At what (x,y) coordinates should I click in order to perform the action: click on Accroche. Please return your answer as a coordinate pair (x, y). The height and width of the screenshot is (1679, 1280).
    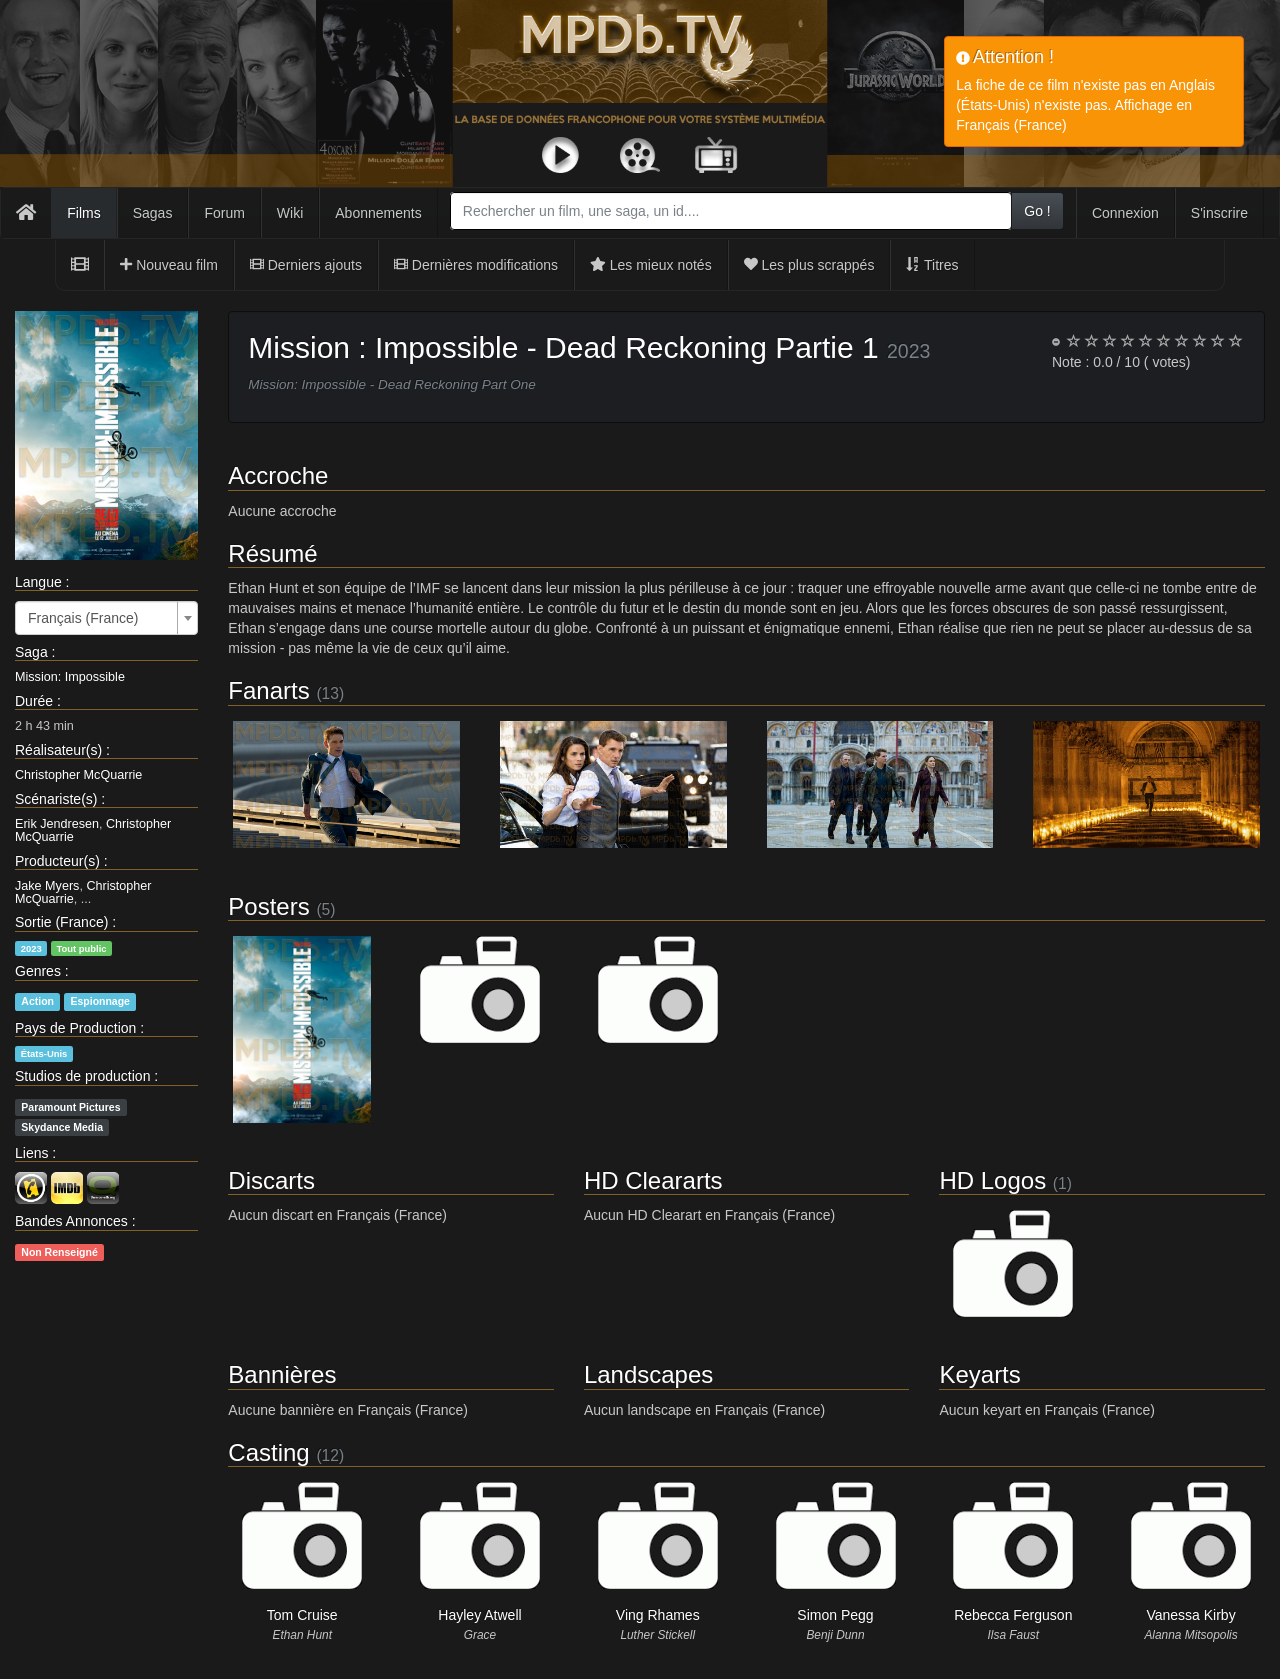
    Looking at the image, I should click on (278, 475).